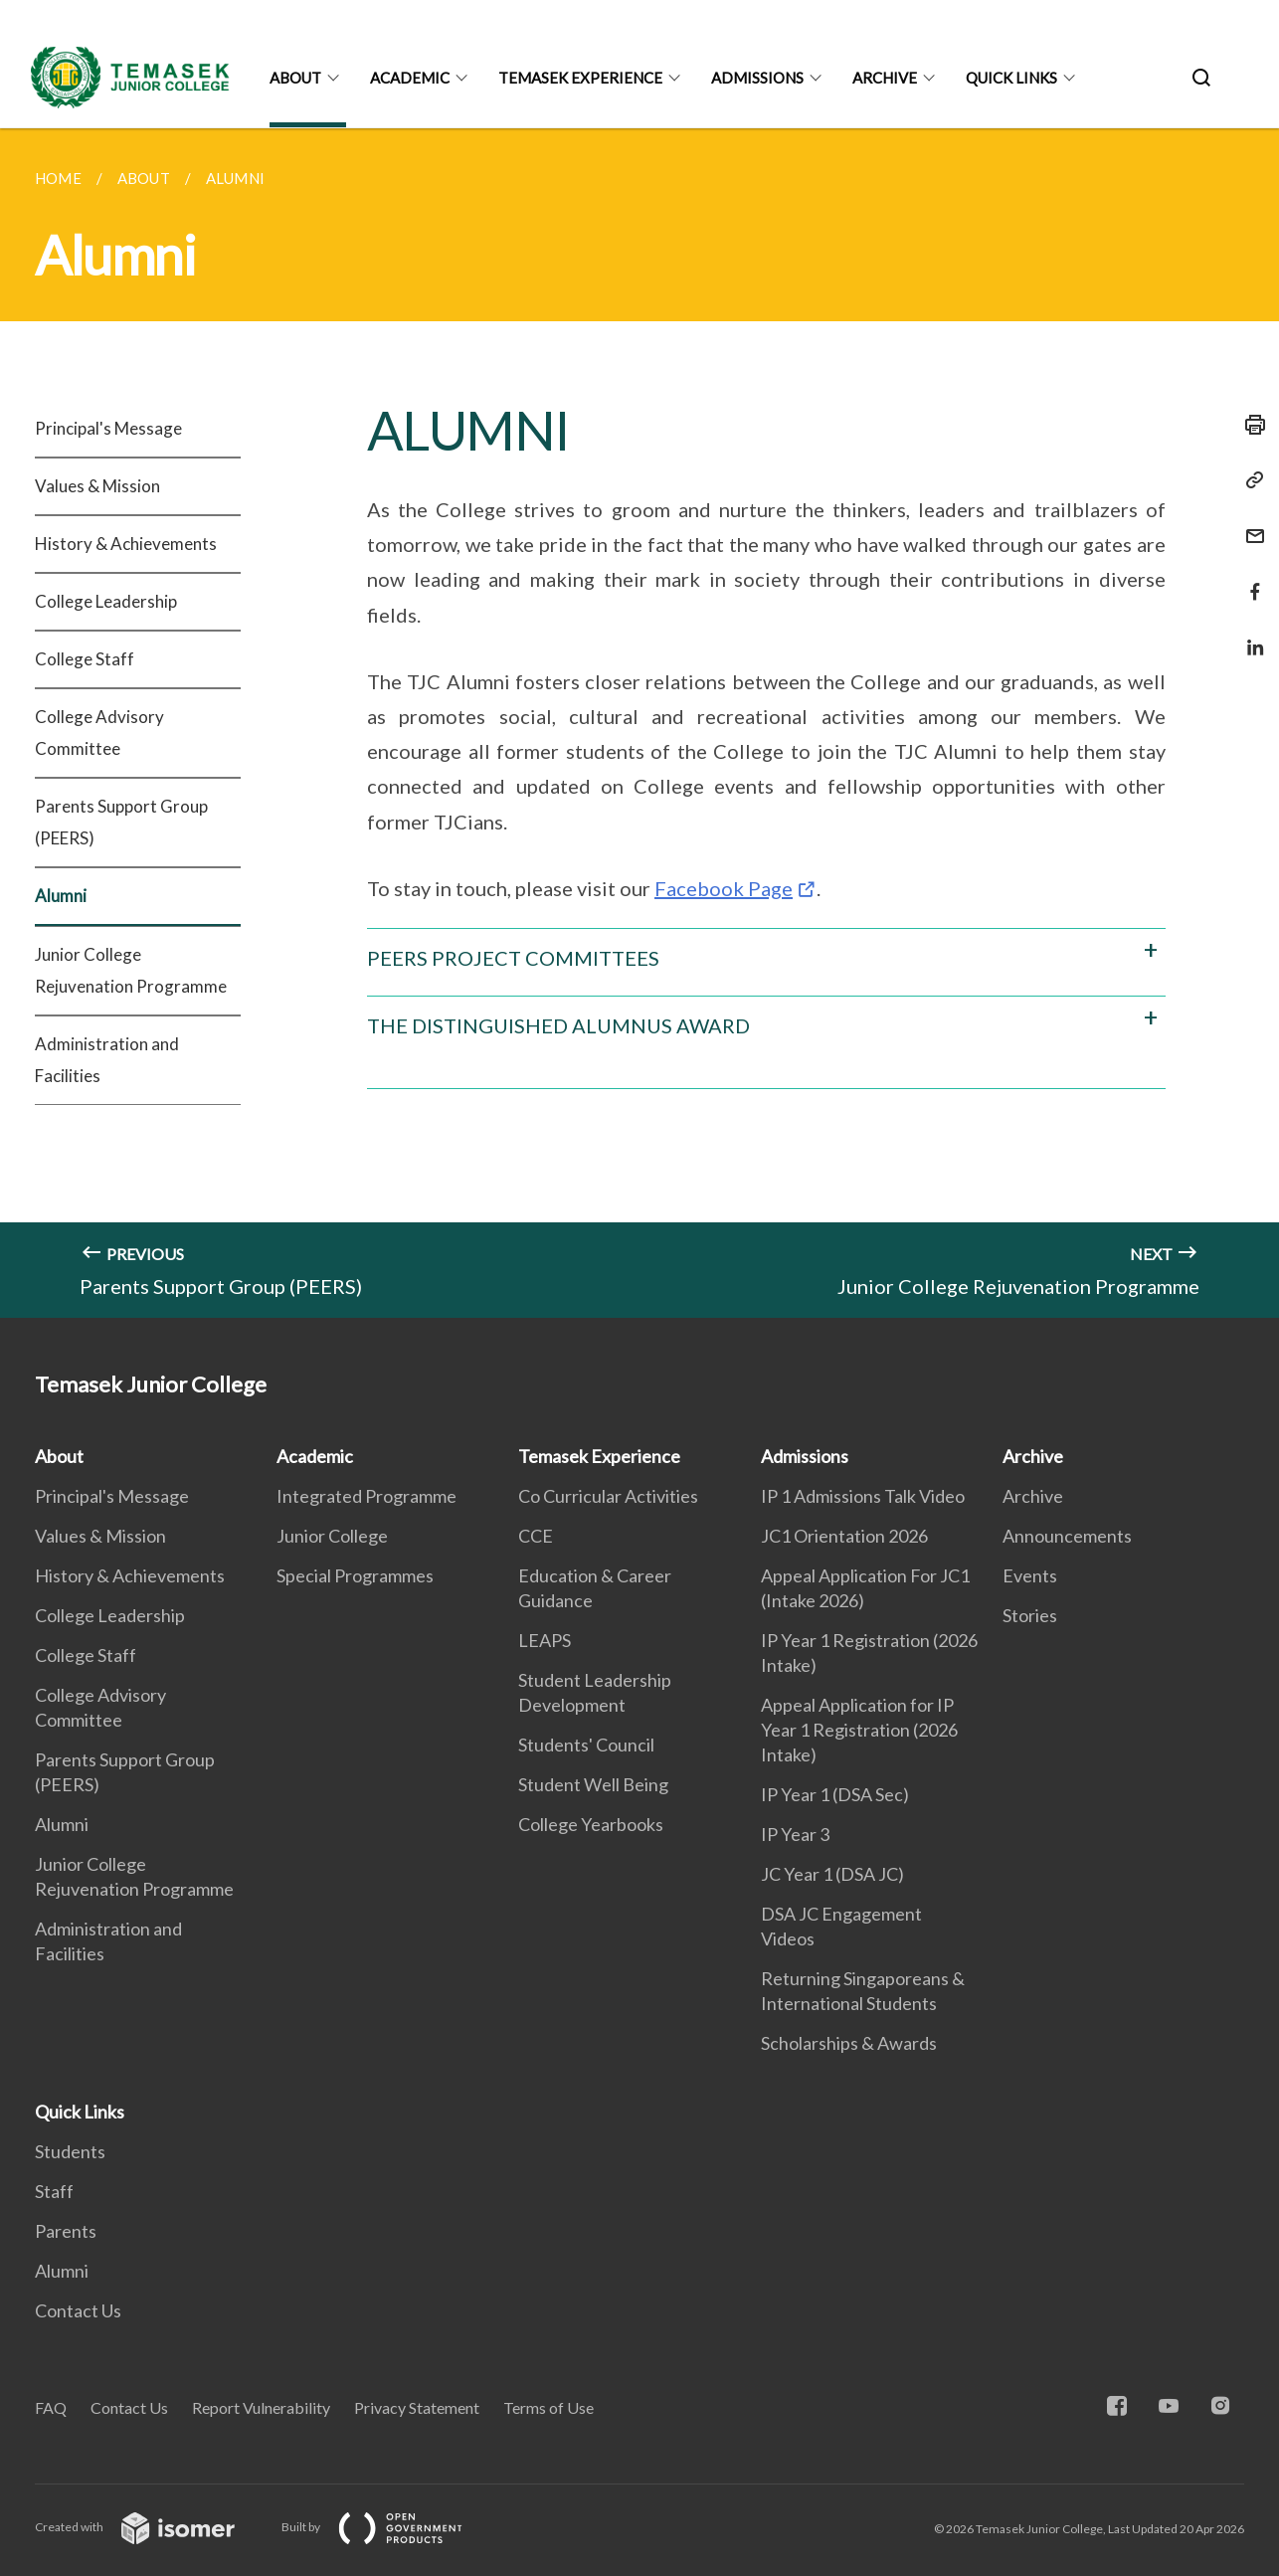 The height and width of the screenshot is (2576, 1279). Describe the element at coordinates (355, 1575) in the screenshot. I see `Special Programmes` at that location.